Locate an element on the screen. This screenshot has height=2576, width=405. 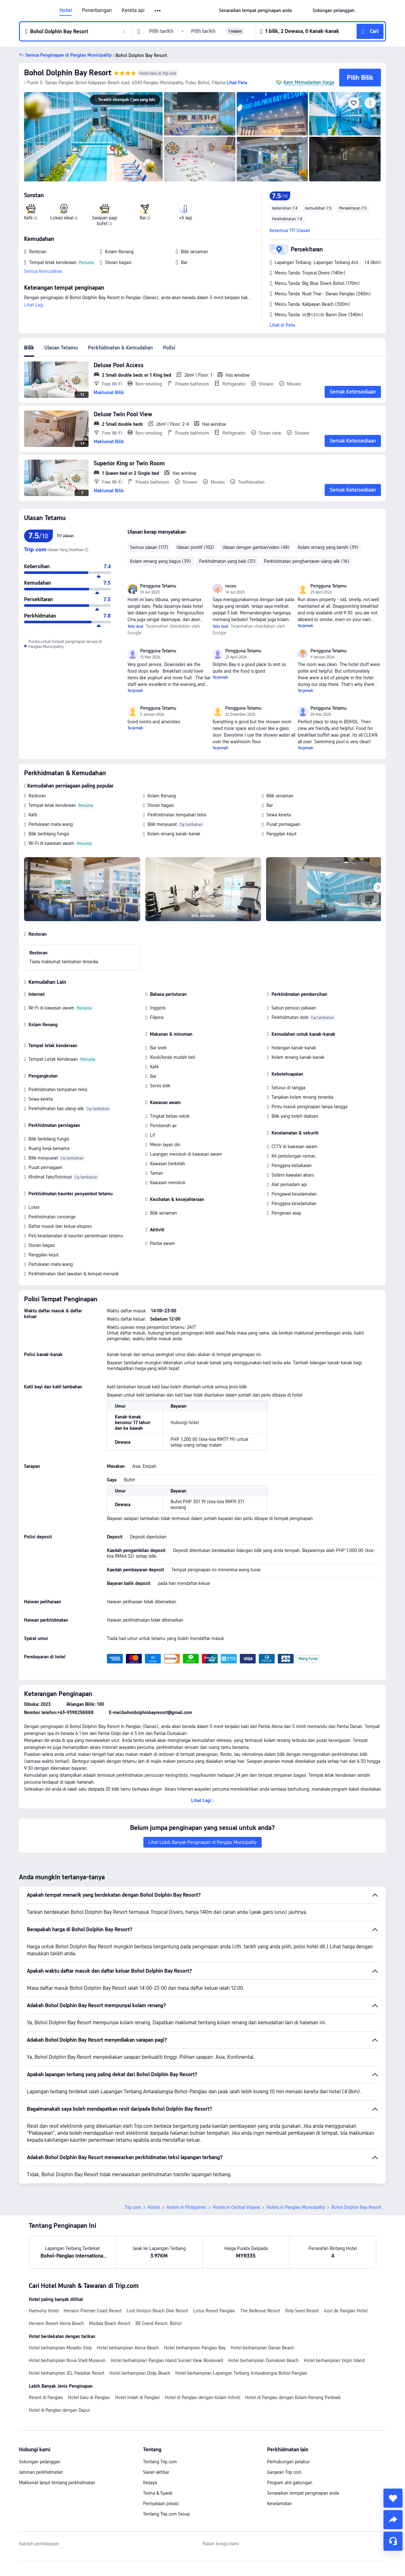
Henann Resort Alona Beach is located at coordinates (56, 2323).